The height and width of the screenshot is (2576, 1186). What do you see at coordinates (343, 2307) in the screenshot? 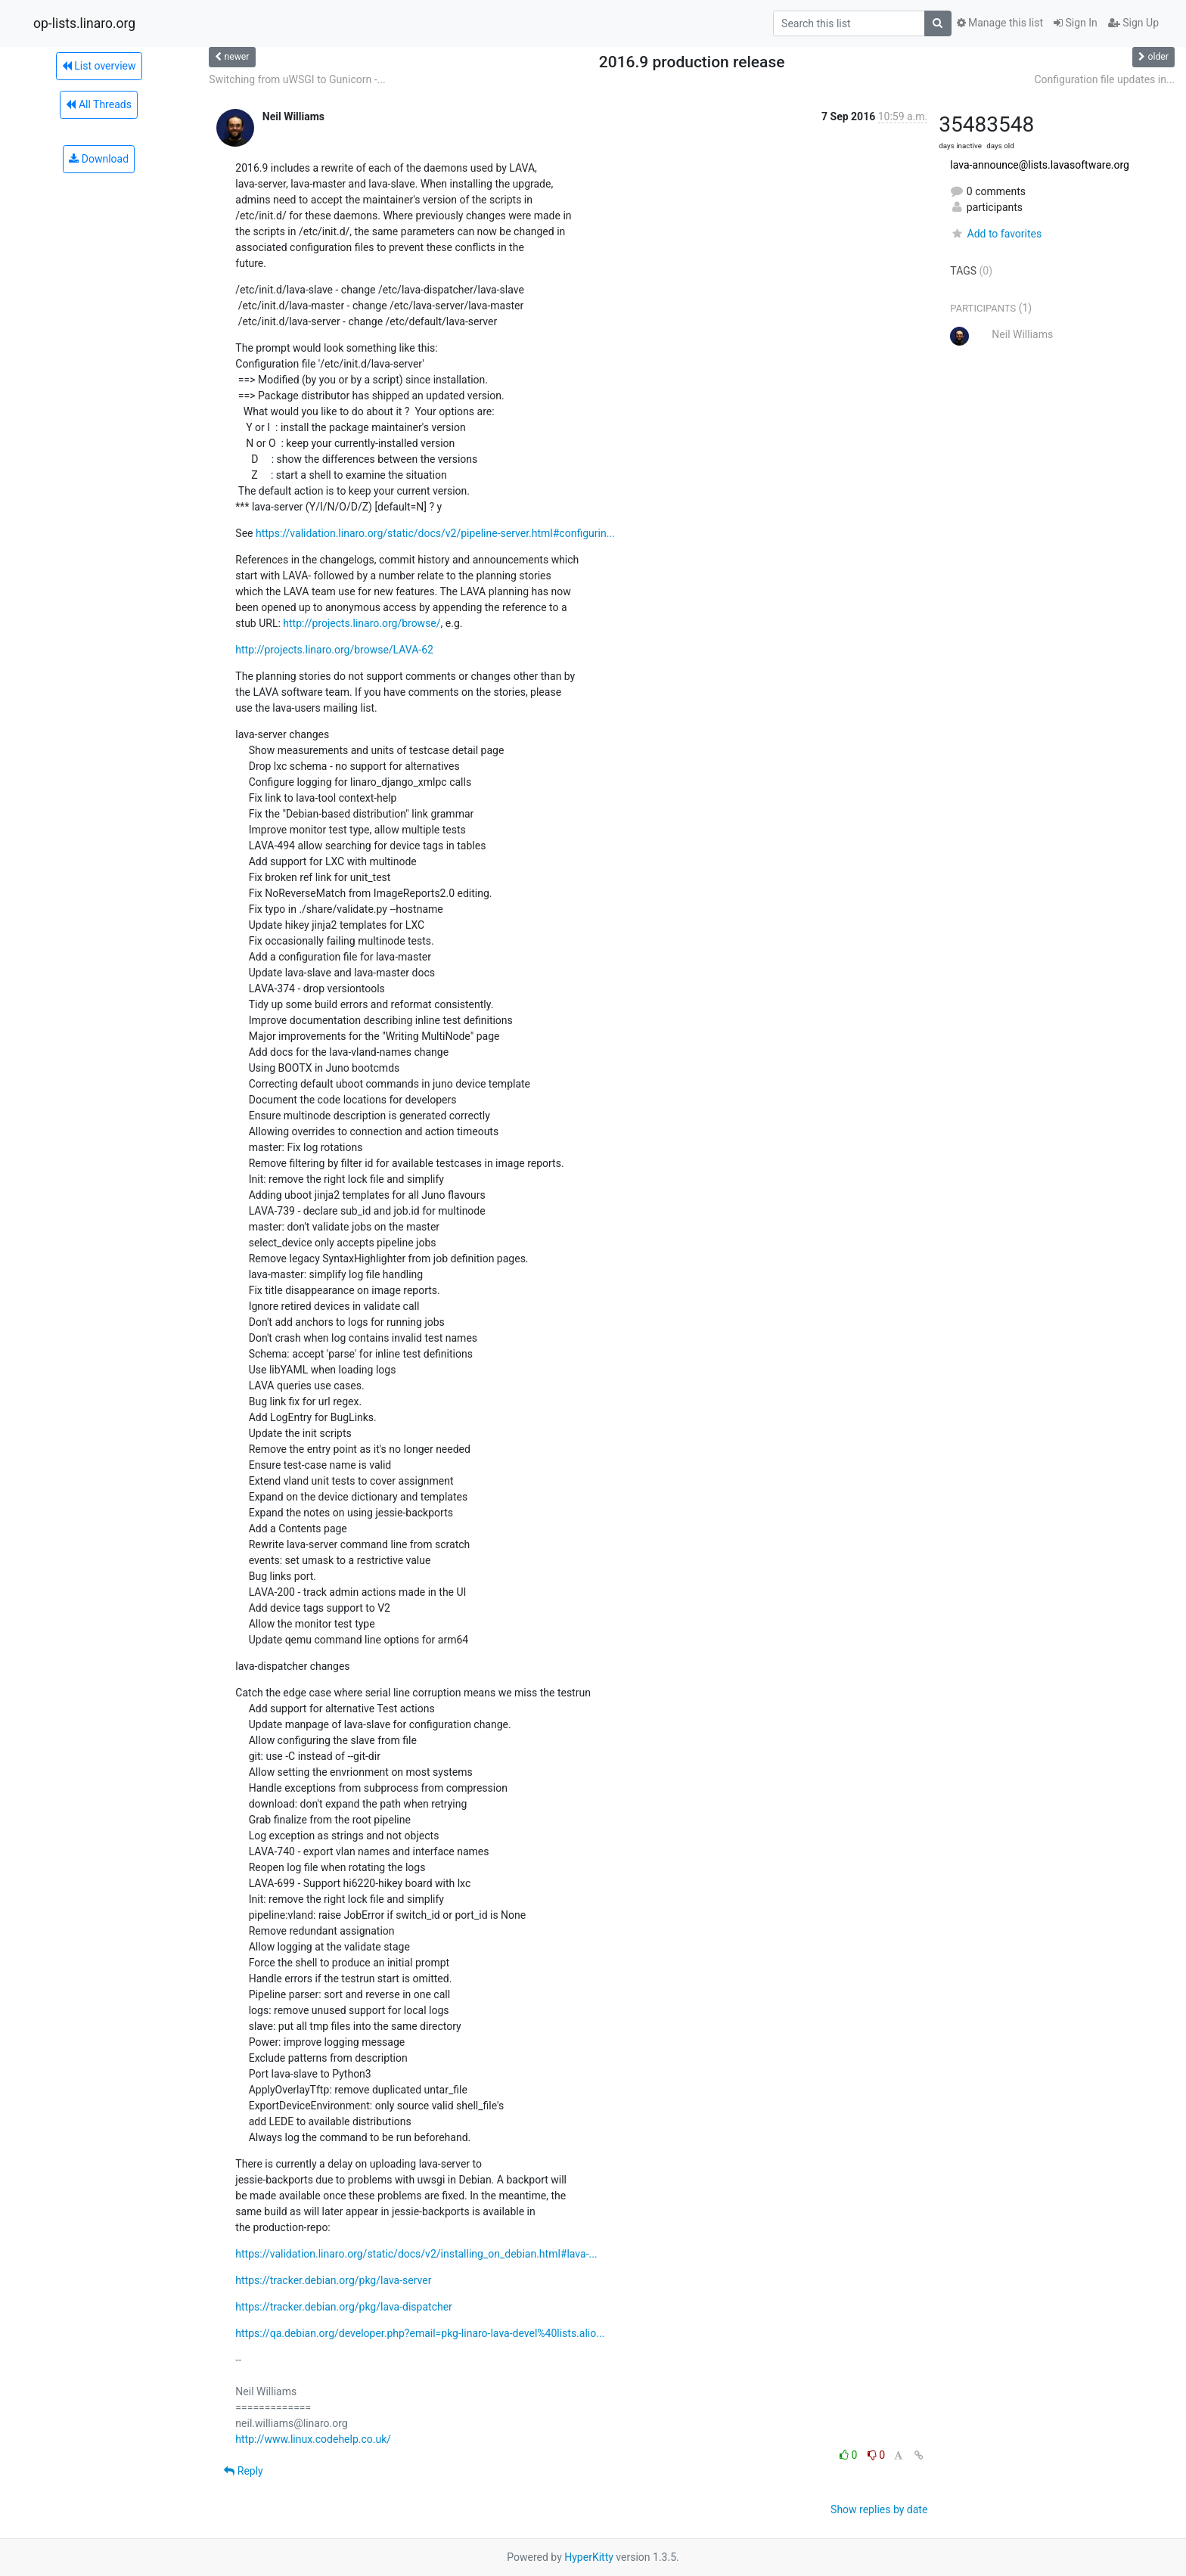
I see `https://tracker.debian.org/pkg/lava-dispatcher` at bounding box center [343, 2307].